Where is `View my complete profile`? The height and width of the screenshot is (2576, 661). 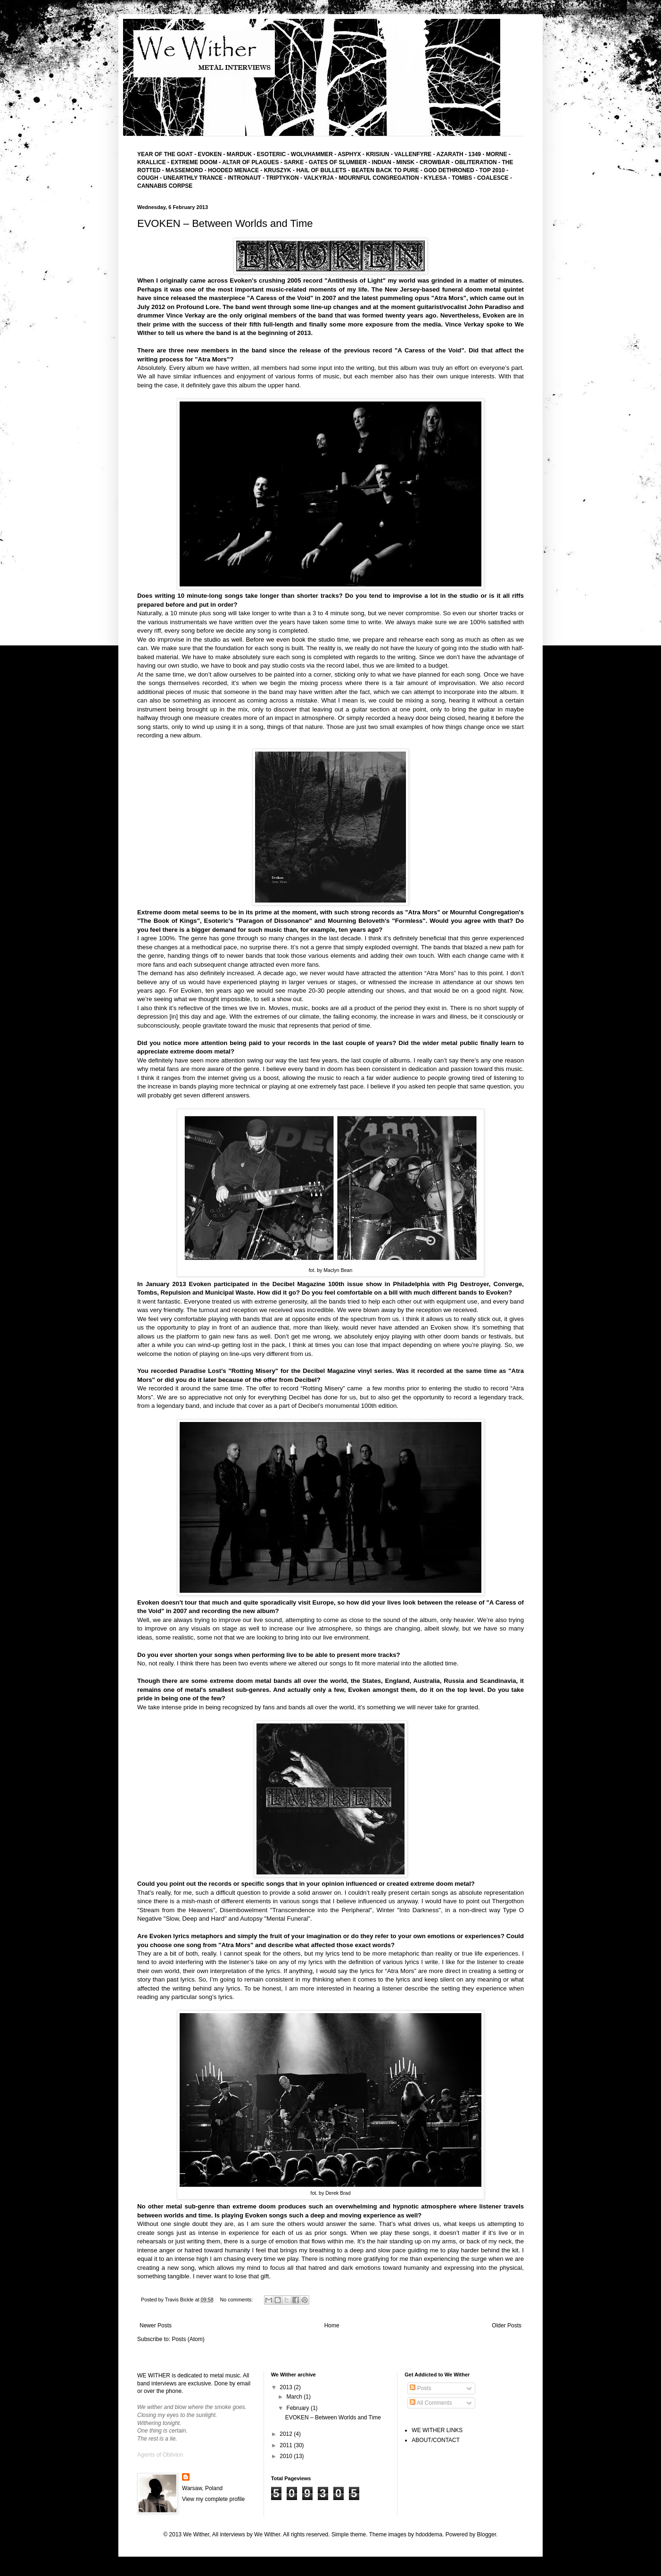
View my complete profile is located at coordinates (213, 2499).